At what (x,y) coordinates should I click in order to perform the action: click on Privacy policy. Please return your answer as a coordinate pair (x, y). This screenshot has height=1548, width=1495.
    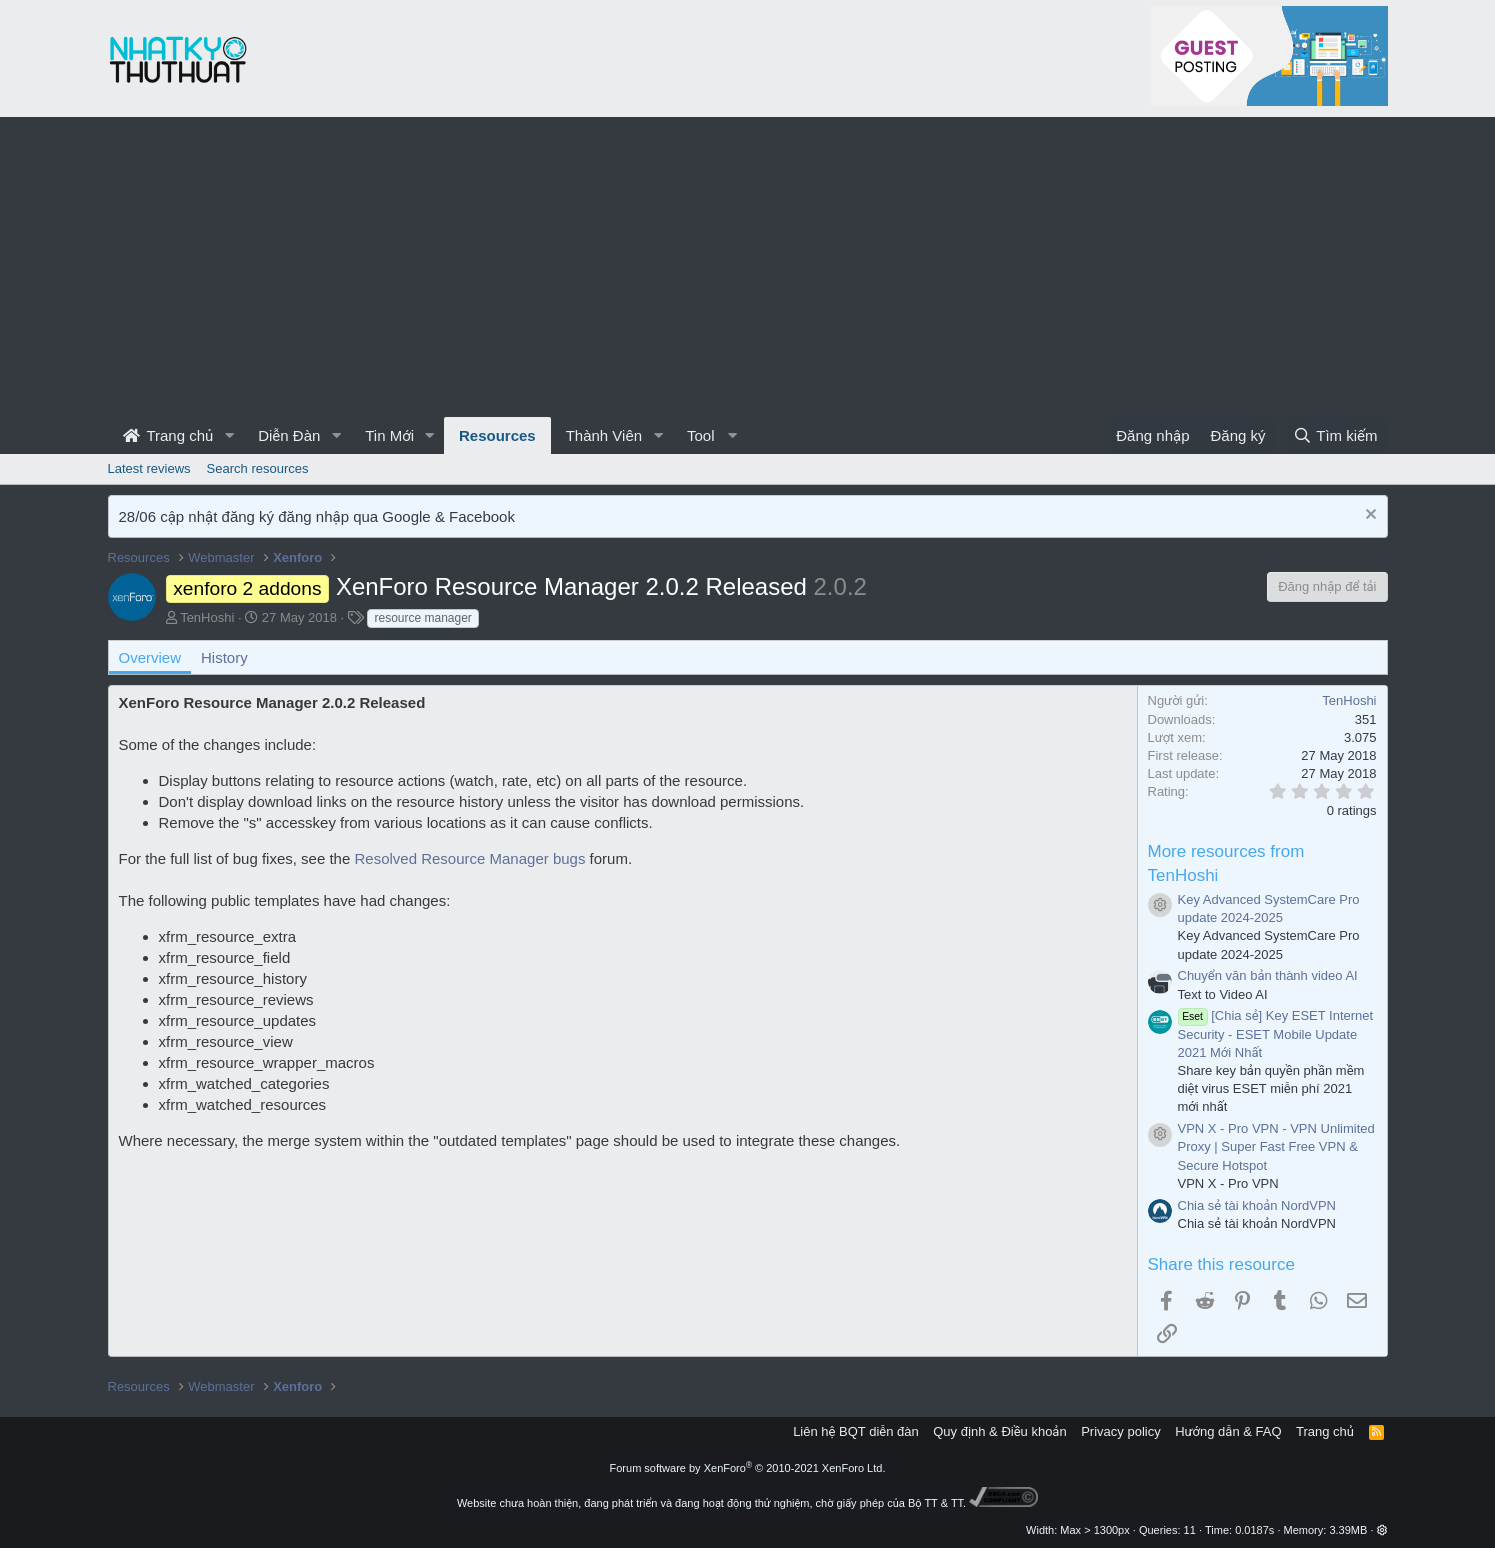
    Looking at the image, I should click on (1120, 1431).